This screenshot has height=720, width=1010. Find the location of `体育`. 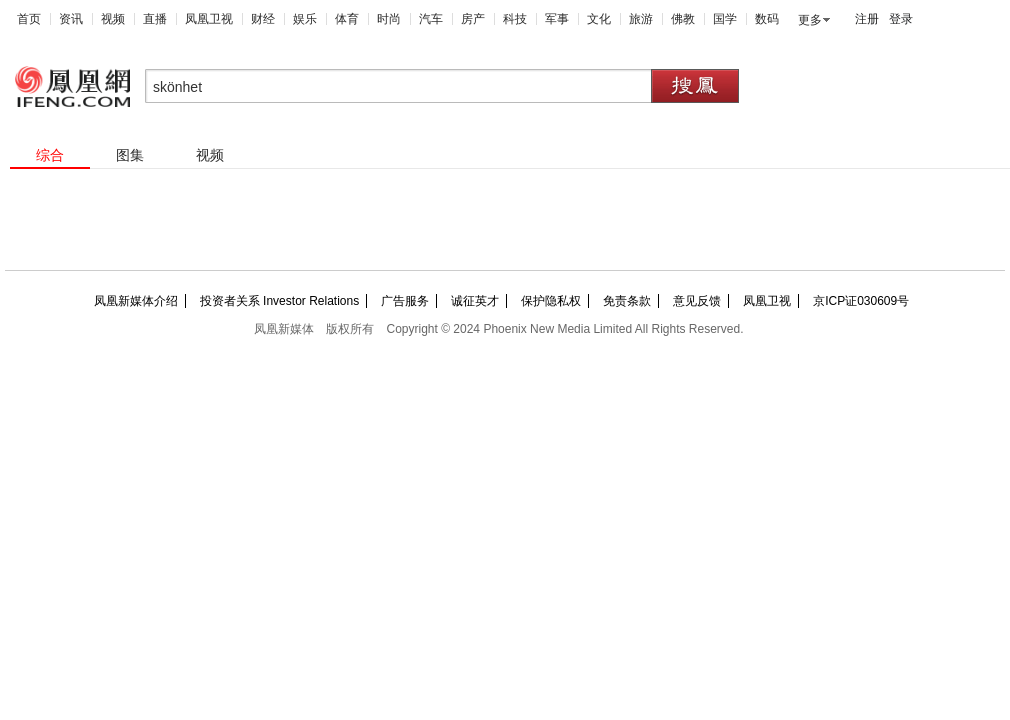

体育 is located at coordinates (347, 19).